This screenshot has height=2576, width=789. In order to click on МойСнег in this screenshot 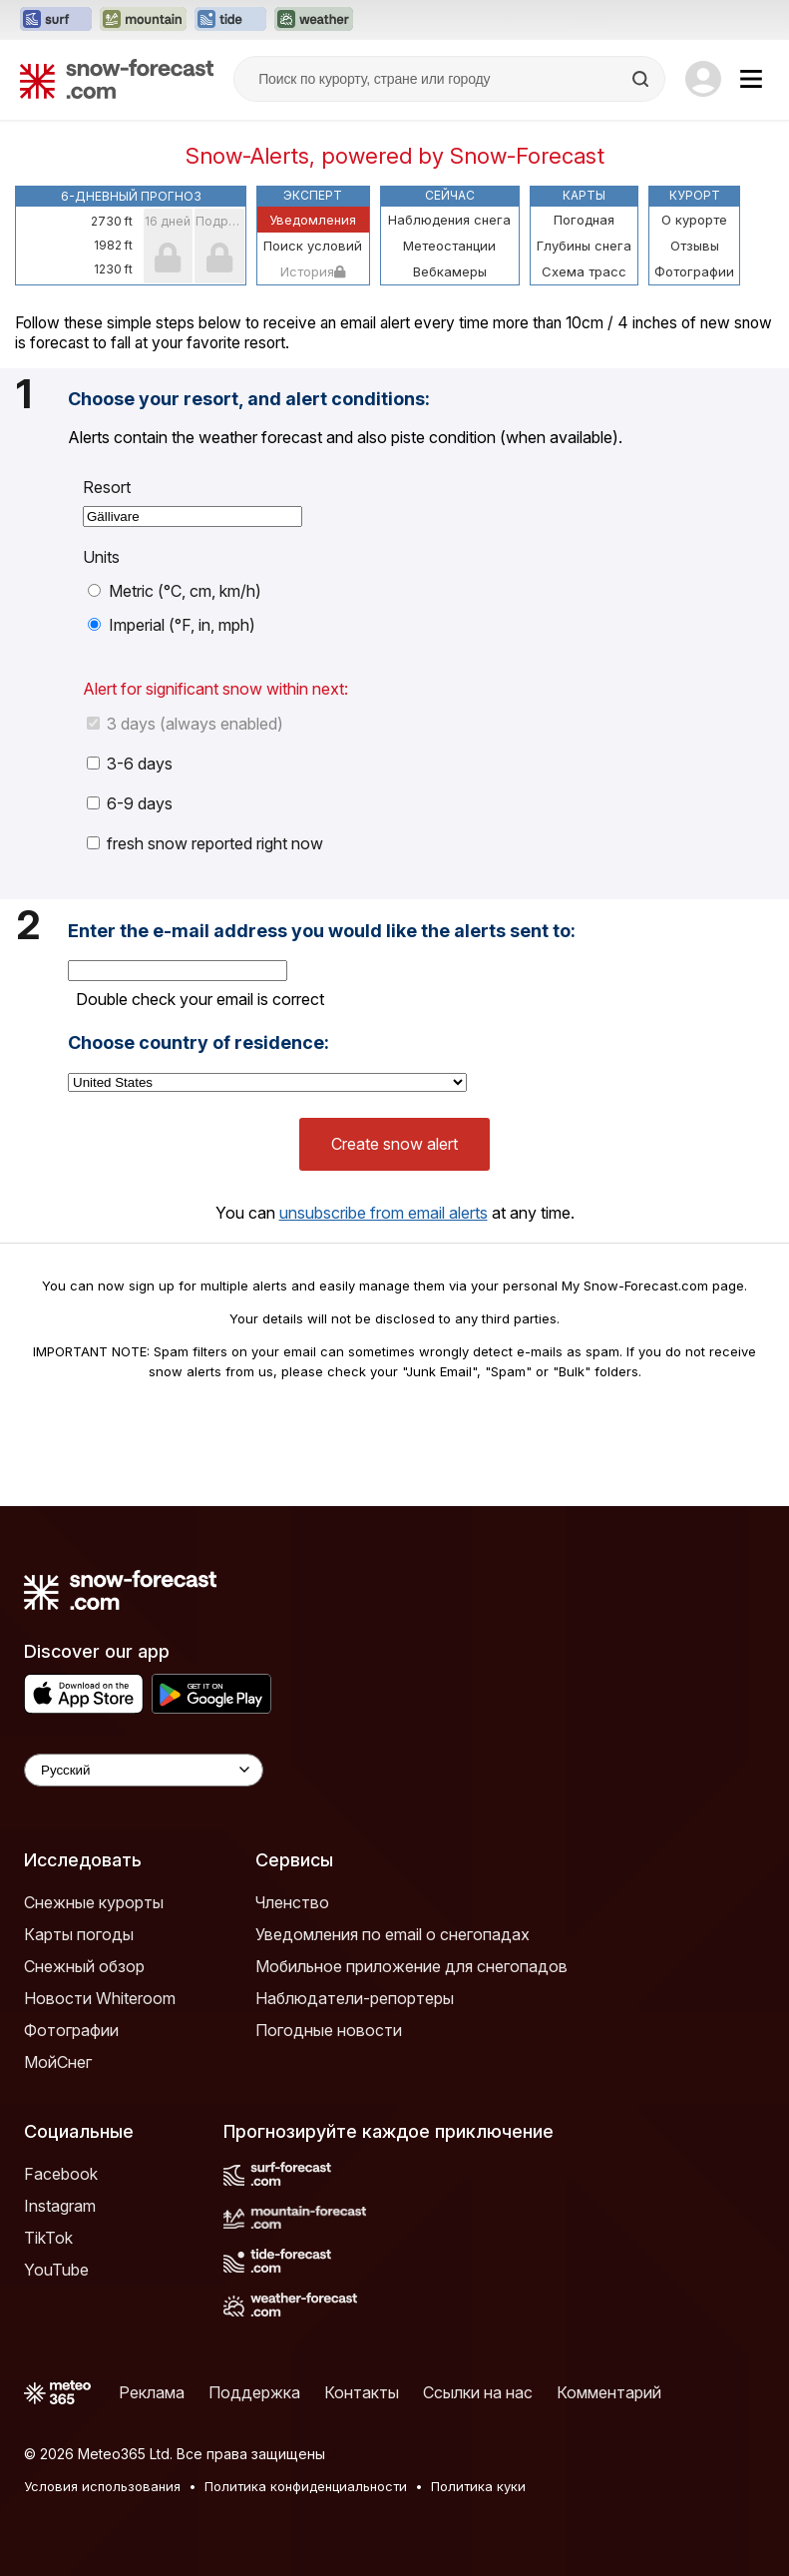, I will do `click(58, 2062)`.